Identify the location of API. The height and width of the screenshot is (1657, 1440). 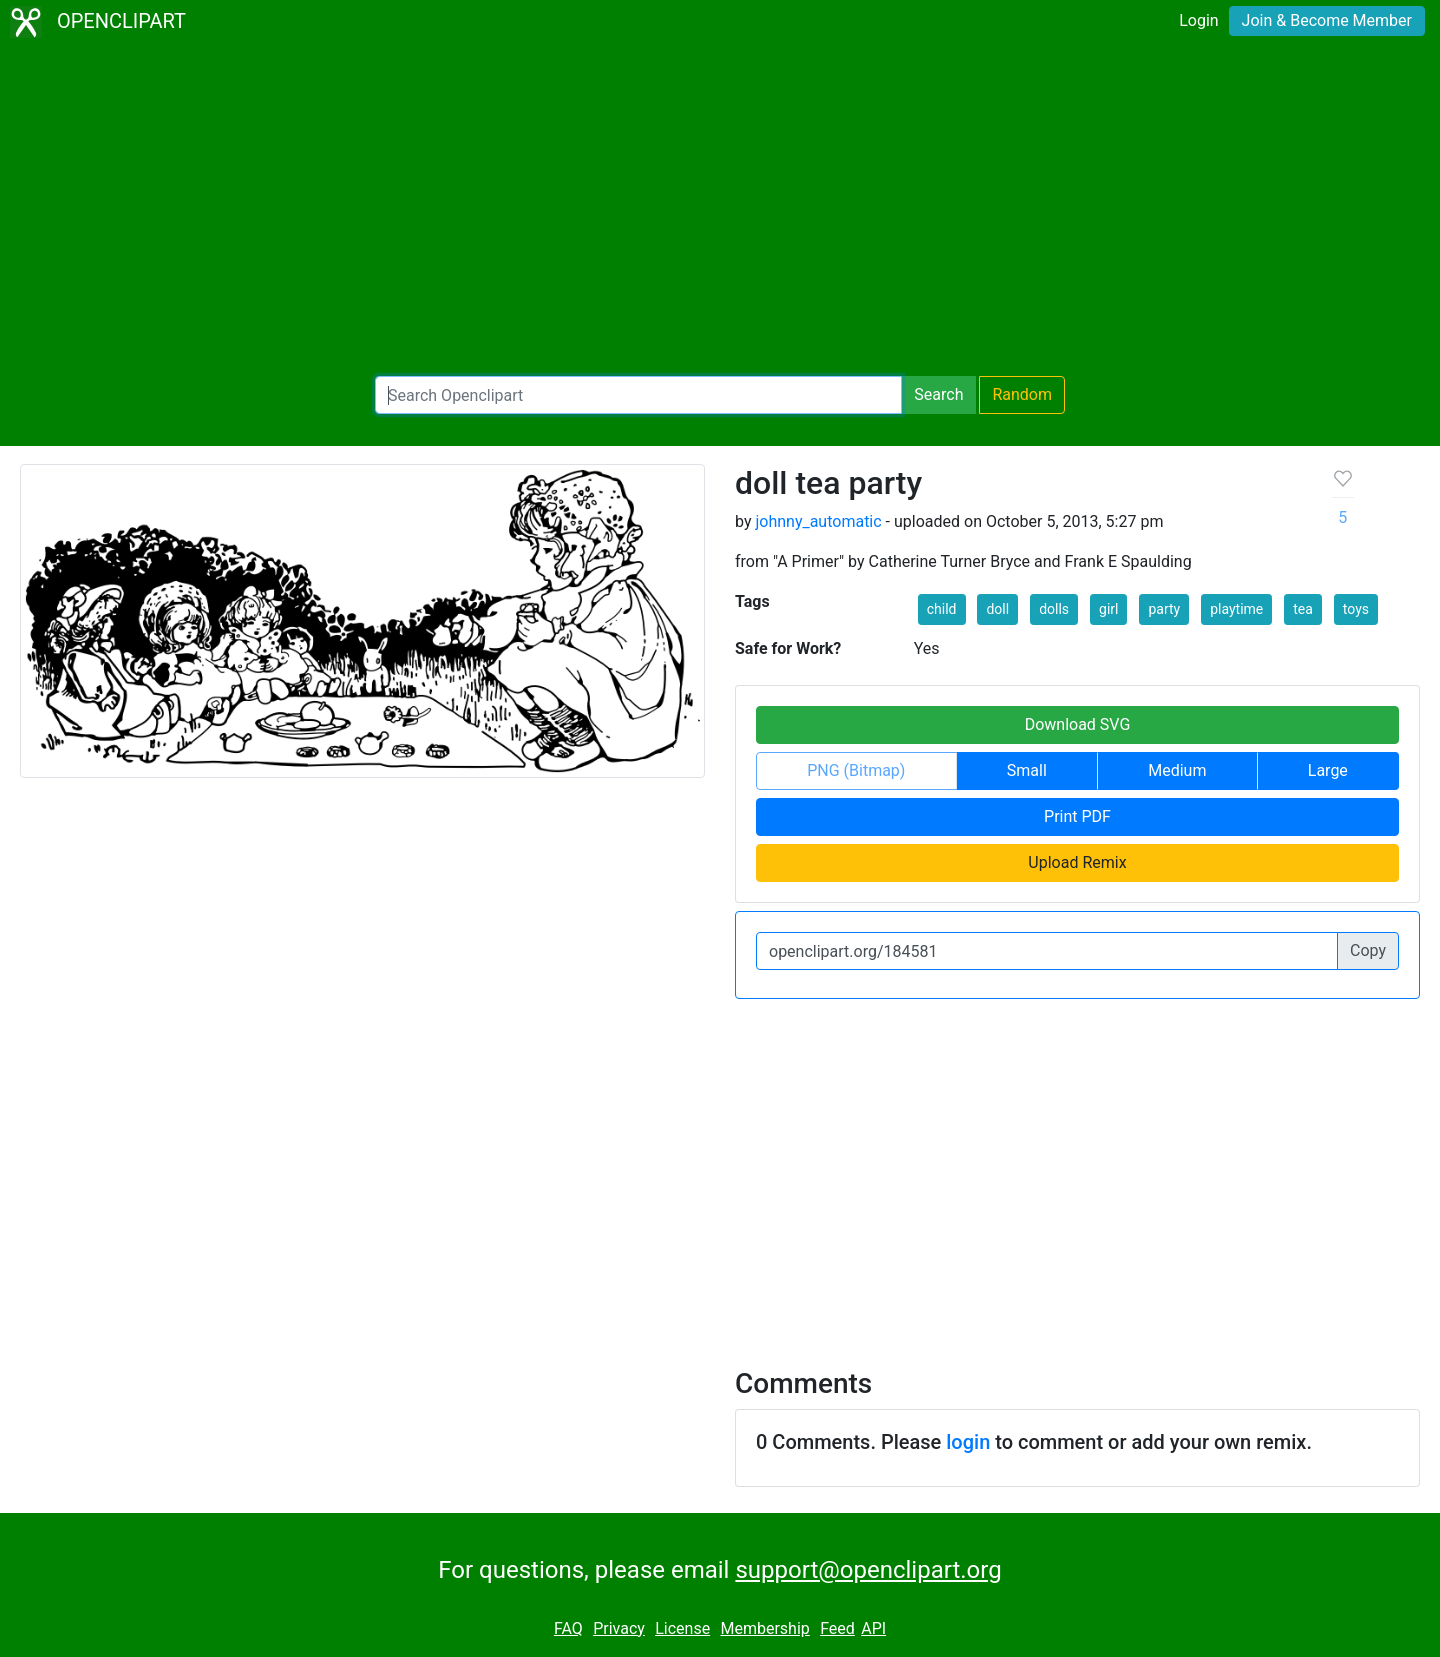
(873, 1628).